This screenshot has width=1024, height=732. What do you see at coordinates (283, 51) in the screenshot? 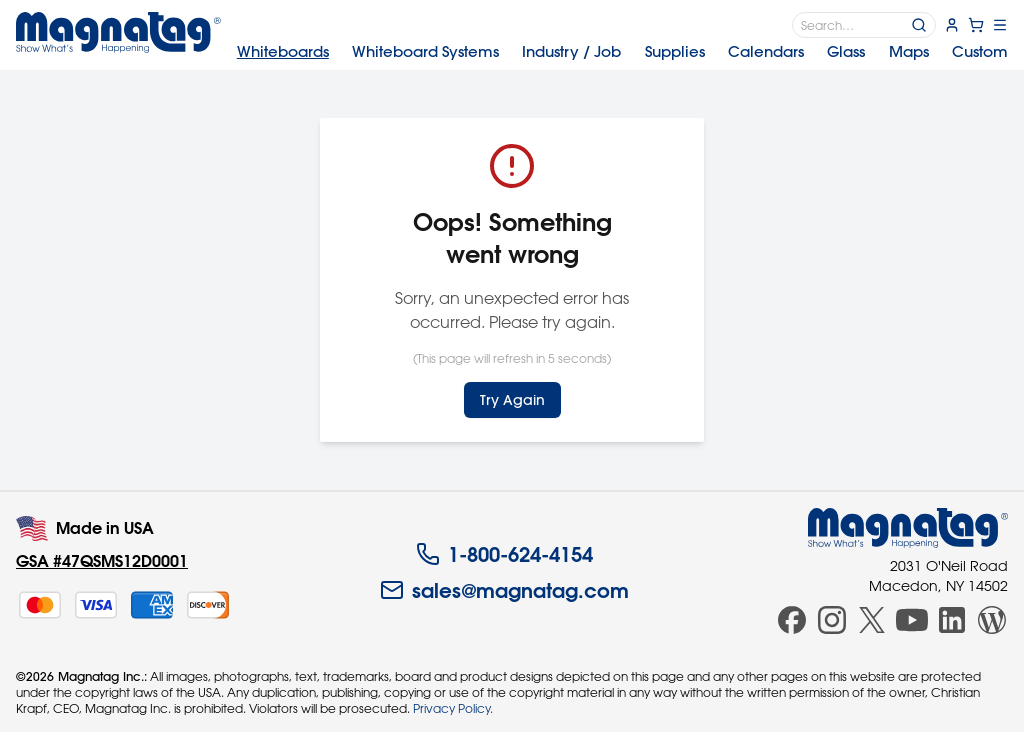
I see `Whiteboards [menuitem]` at bounding box center [283, 51].